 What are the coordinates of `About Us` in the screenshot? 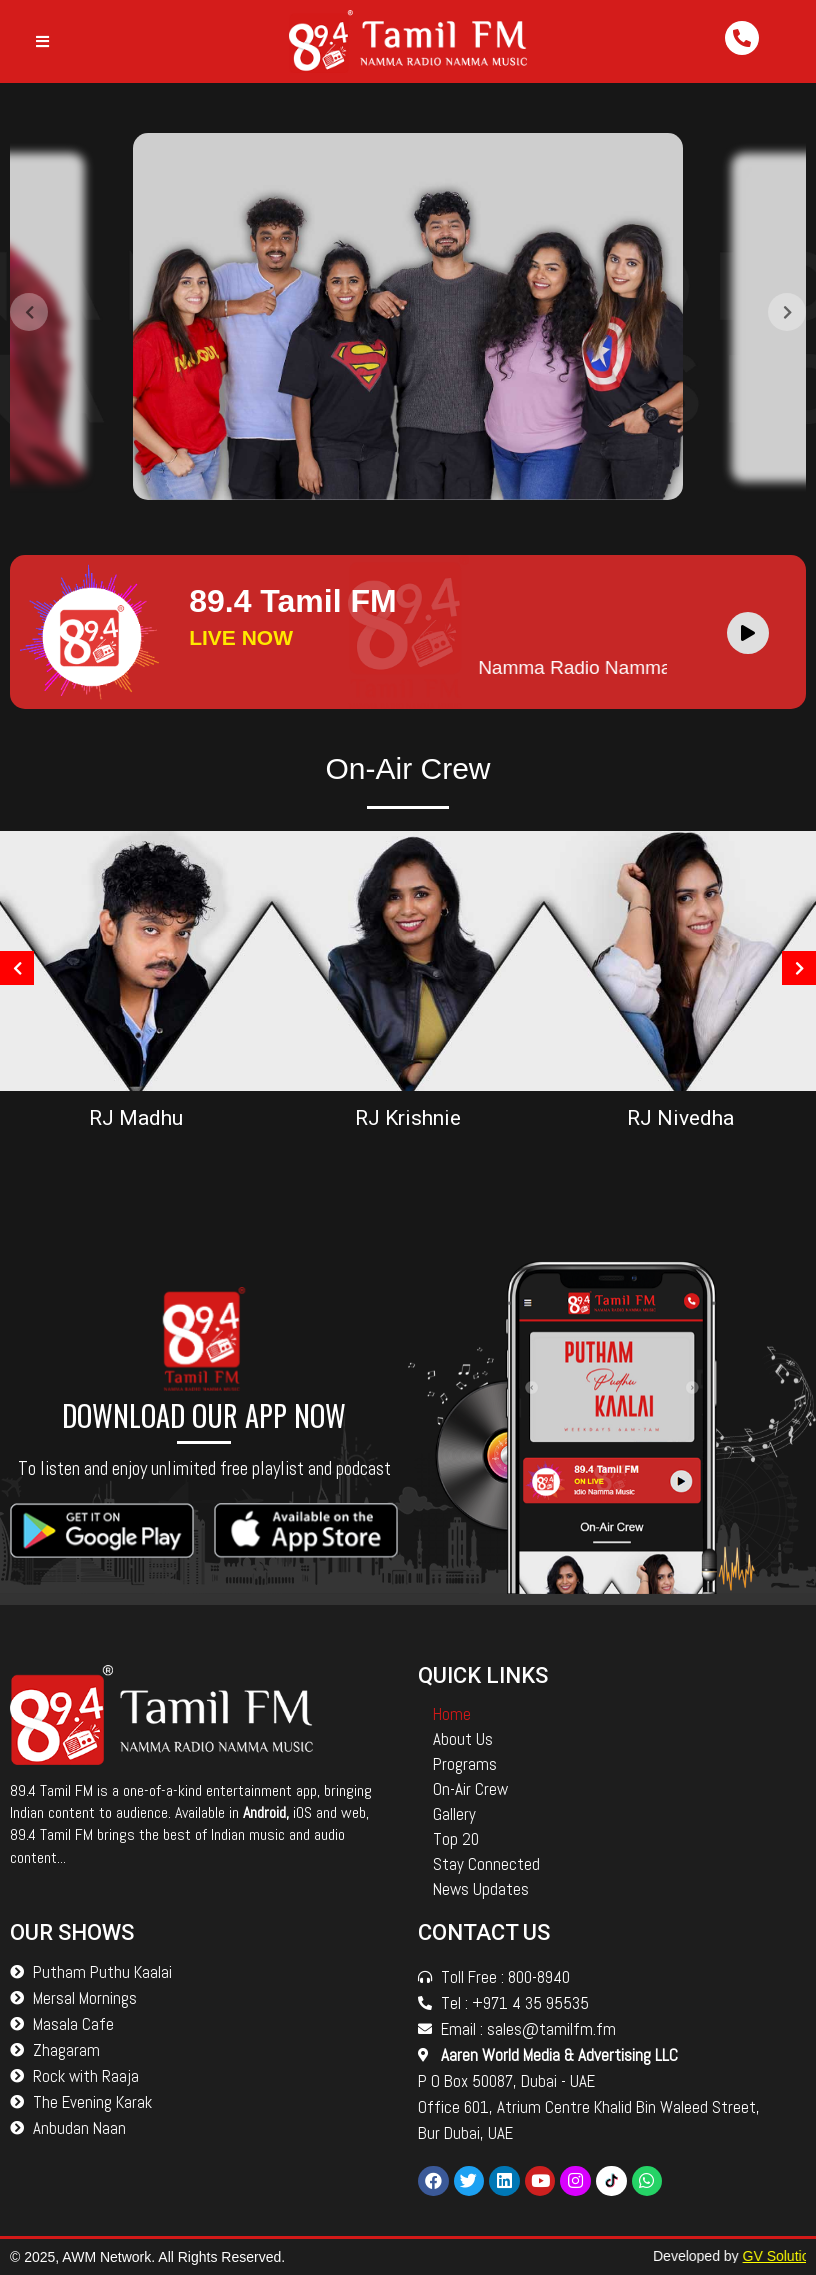 It's located at (463, 1739).